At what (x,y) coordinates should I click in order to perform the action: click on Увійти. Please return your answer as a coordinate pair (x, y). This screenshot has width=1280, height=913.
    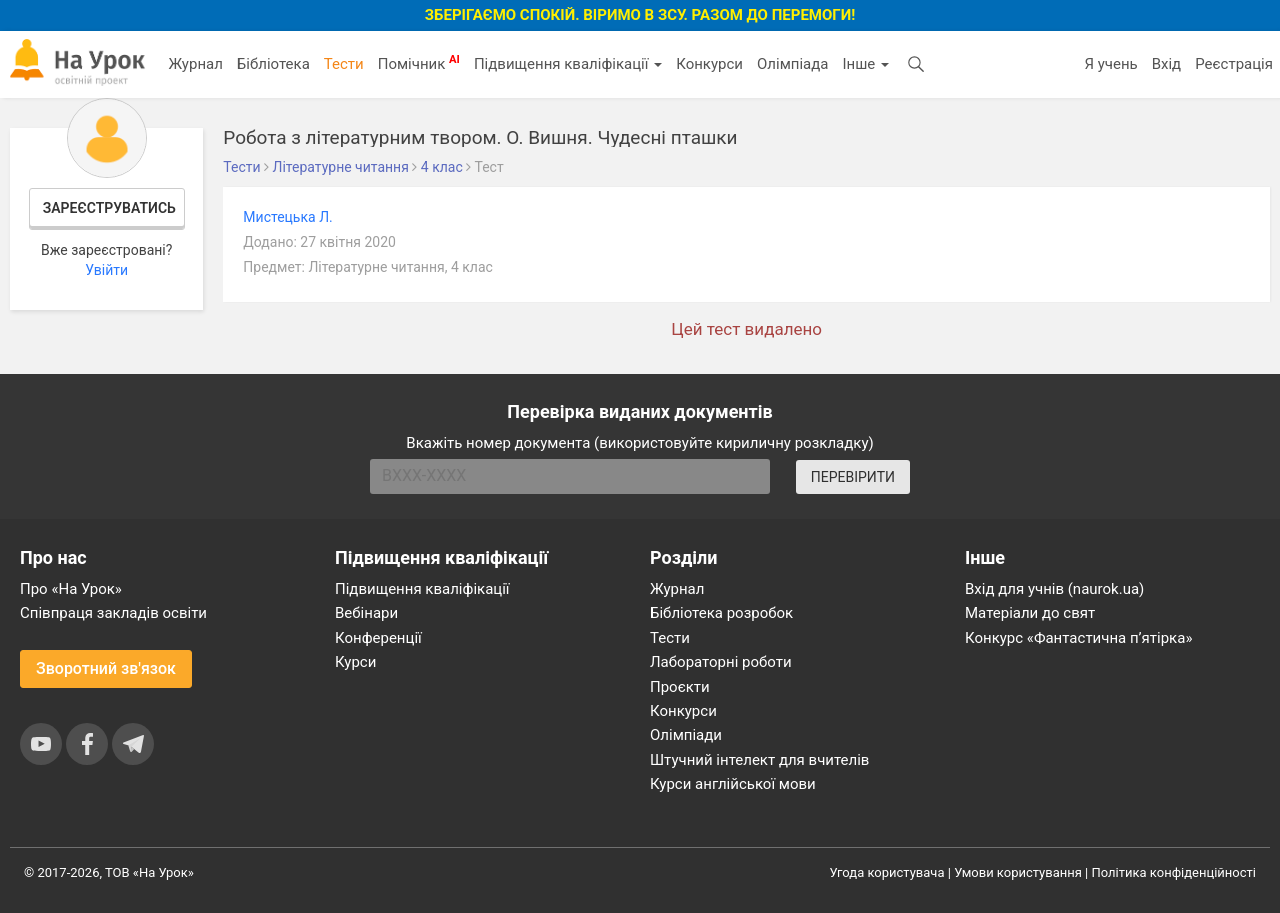
    Looking at the image, I should click on (106, 270).